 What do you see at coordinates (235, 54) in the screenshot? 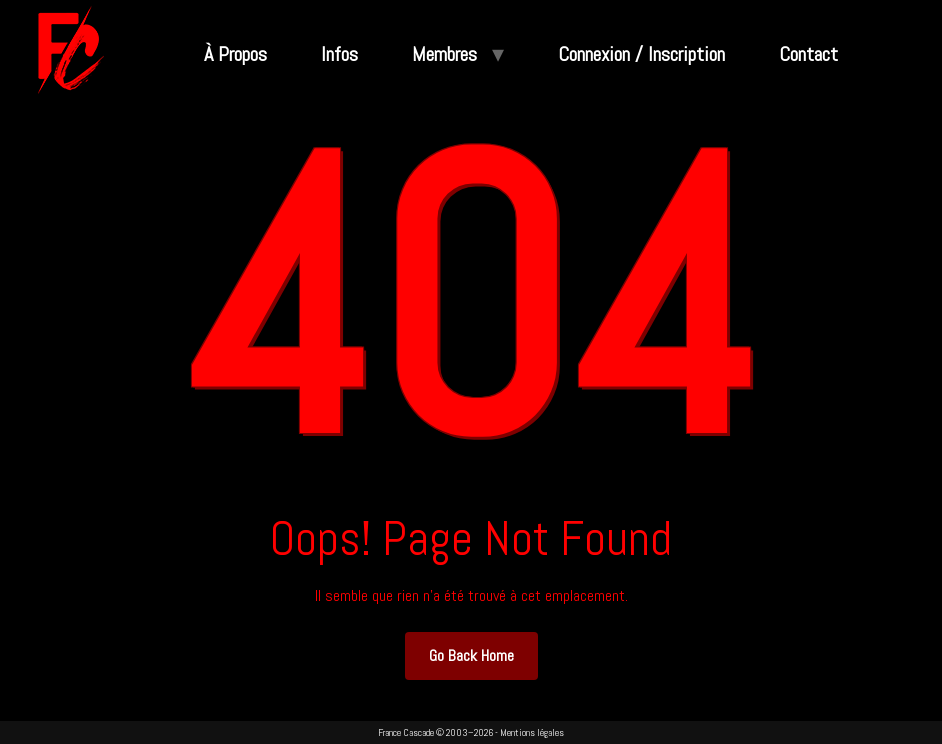
I see `À Propos` at bounding box center [235, 54].